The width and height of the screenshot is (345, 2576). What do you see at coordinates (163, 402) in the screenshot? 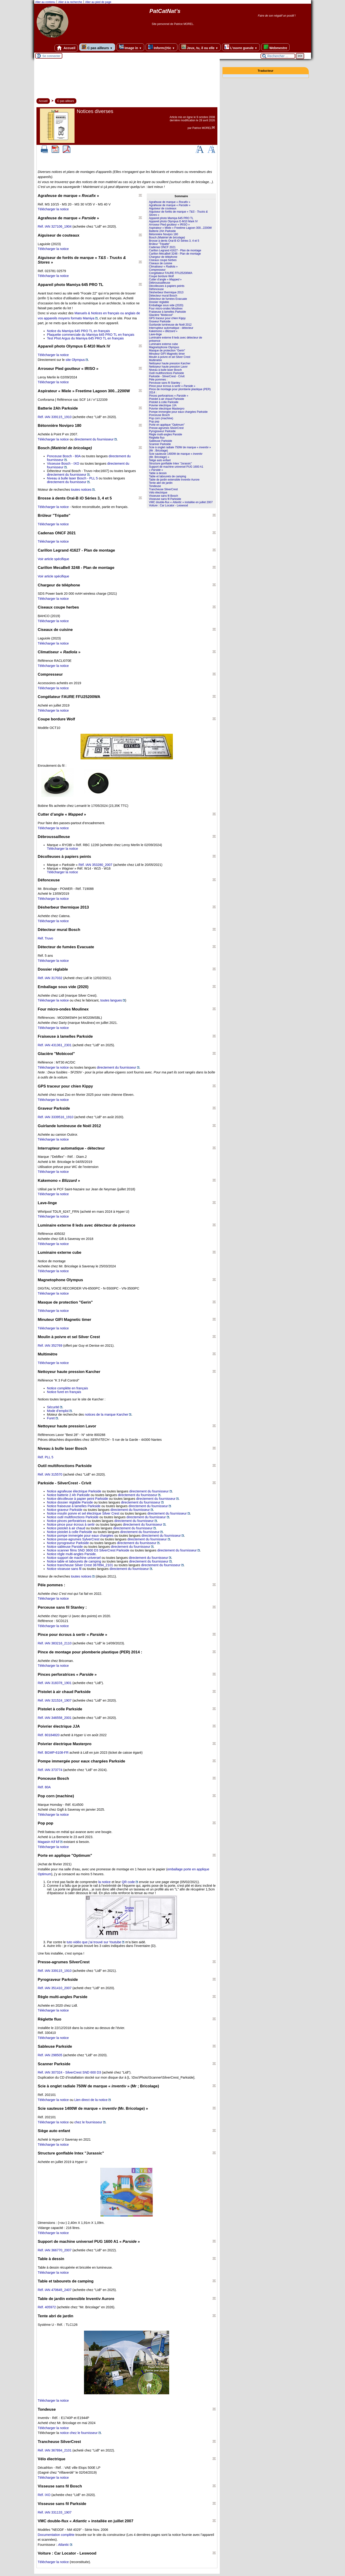
I see `Pistolet à colle Parkside` at bounding box center [163, 402].